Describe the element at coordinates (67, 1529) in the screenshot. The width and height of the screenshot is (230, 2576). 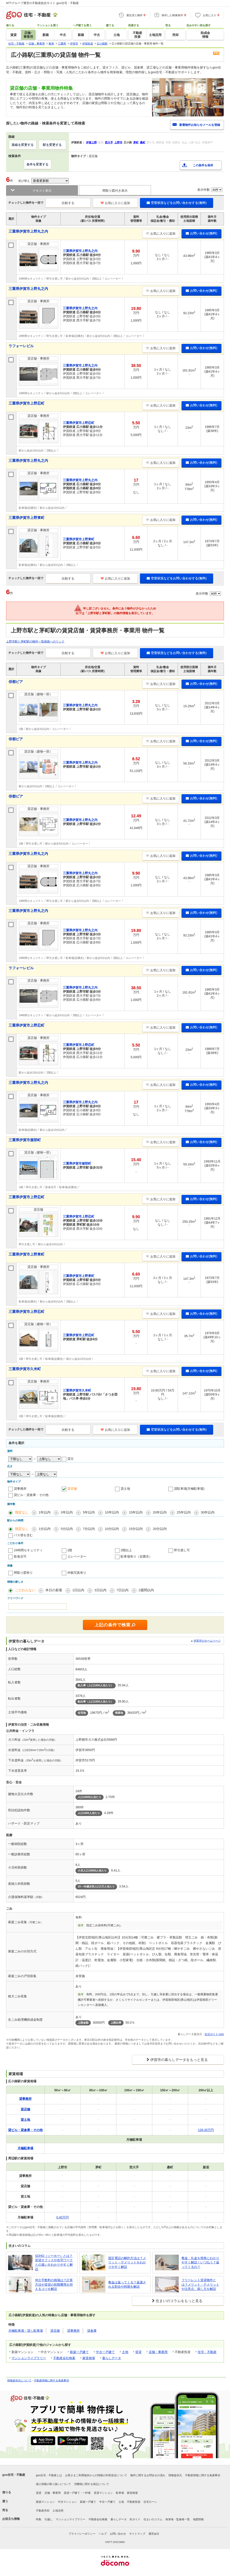
I see `5分以内` at that location.